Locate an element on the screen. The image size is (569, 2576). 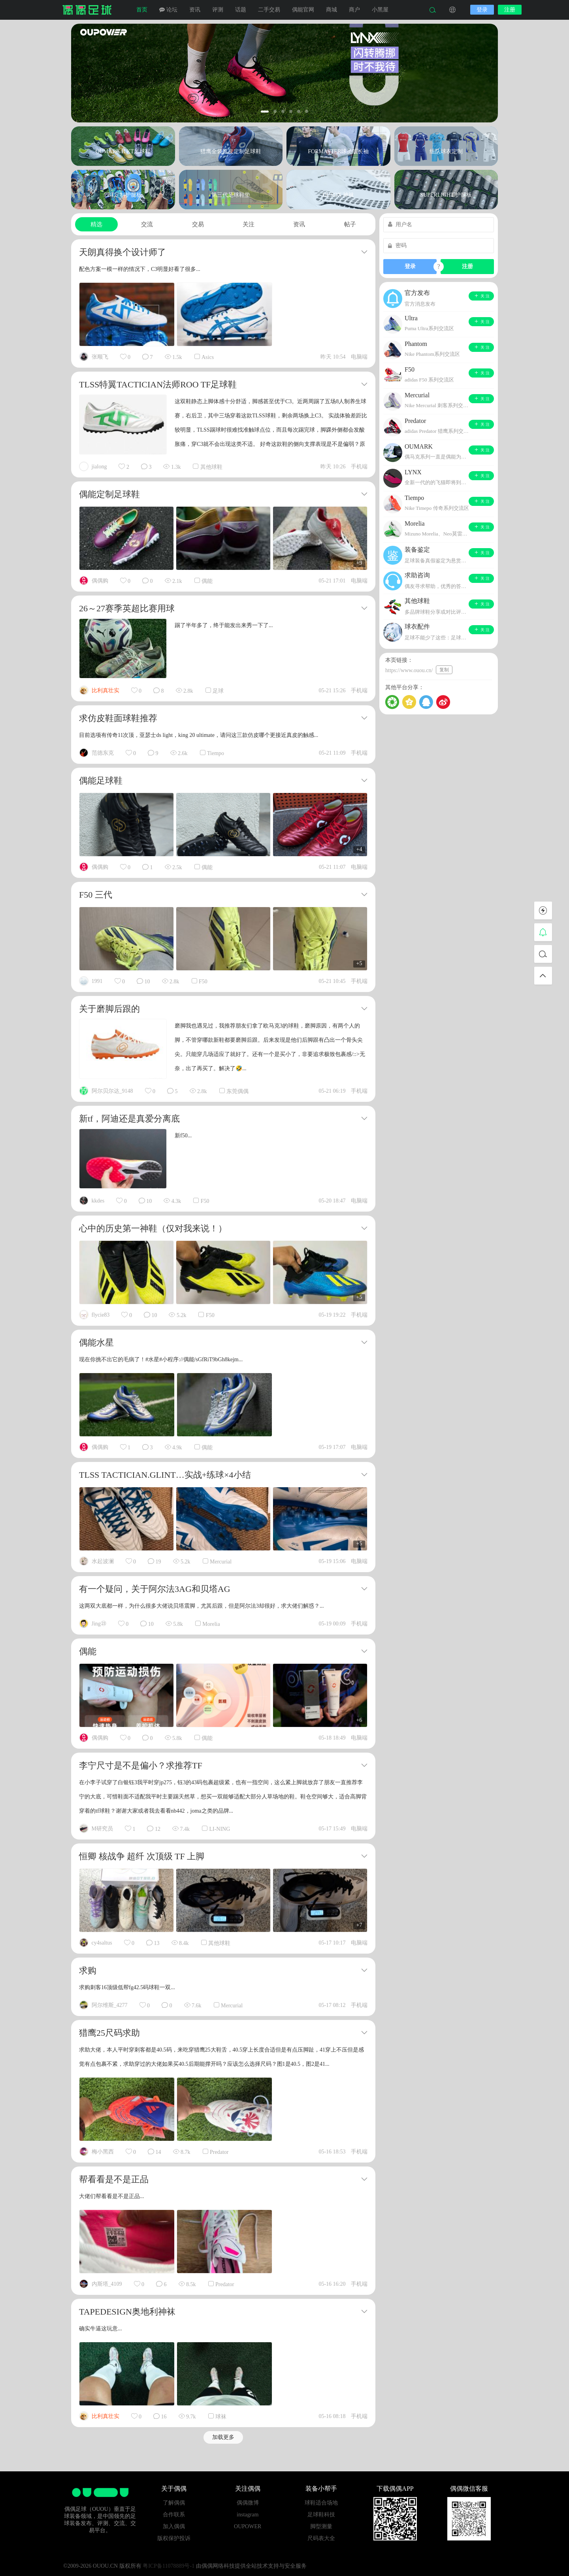
[button] is located at coordinates (265, 112).